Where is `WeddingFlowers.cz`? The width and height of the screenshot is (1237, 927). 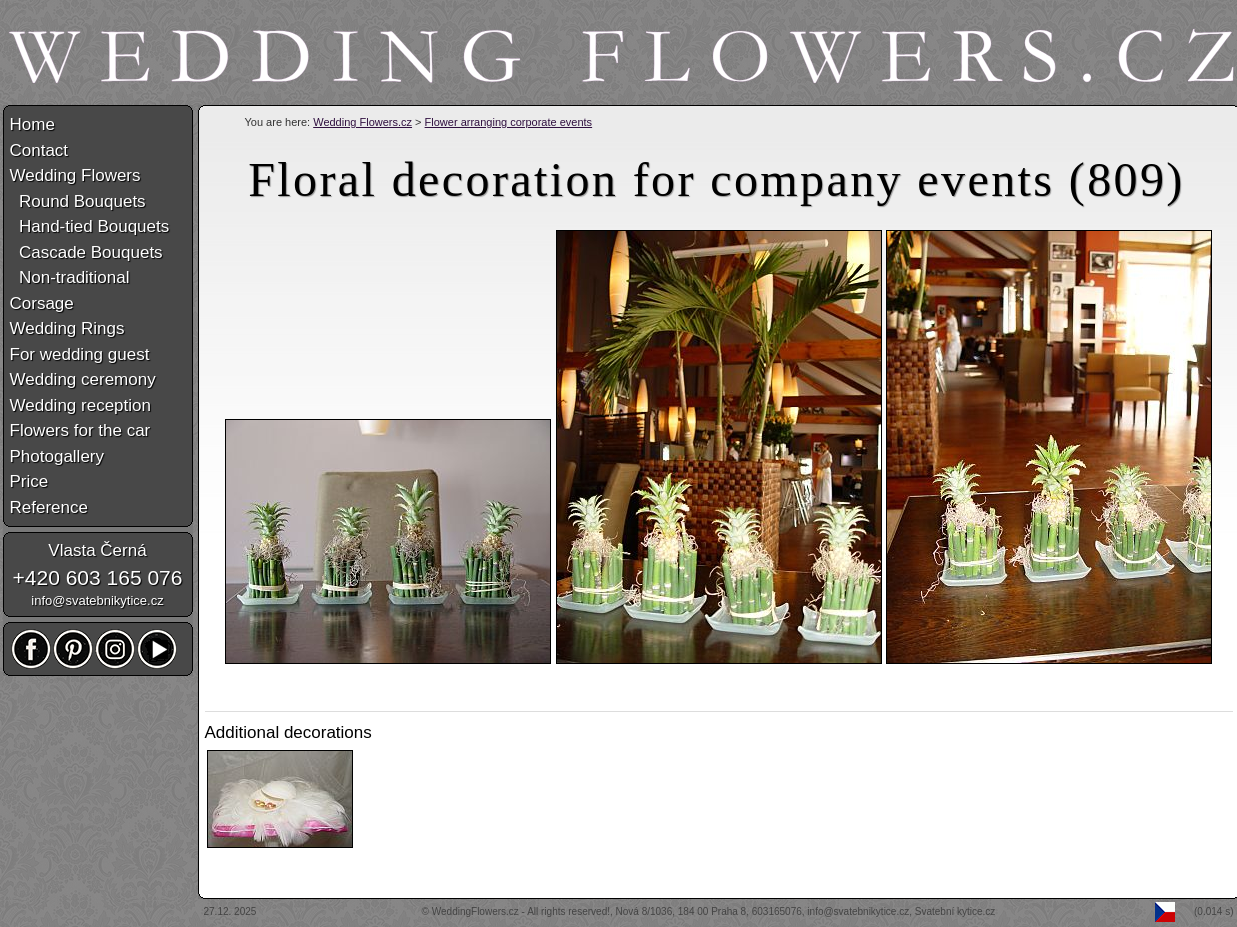 WeddingFlowers.cz is located at coordinates (475, 911).